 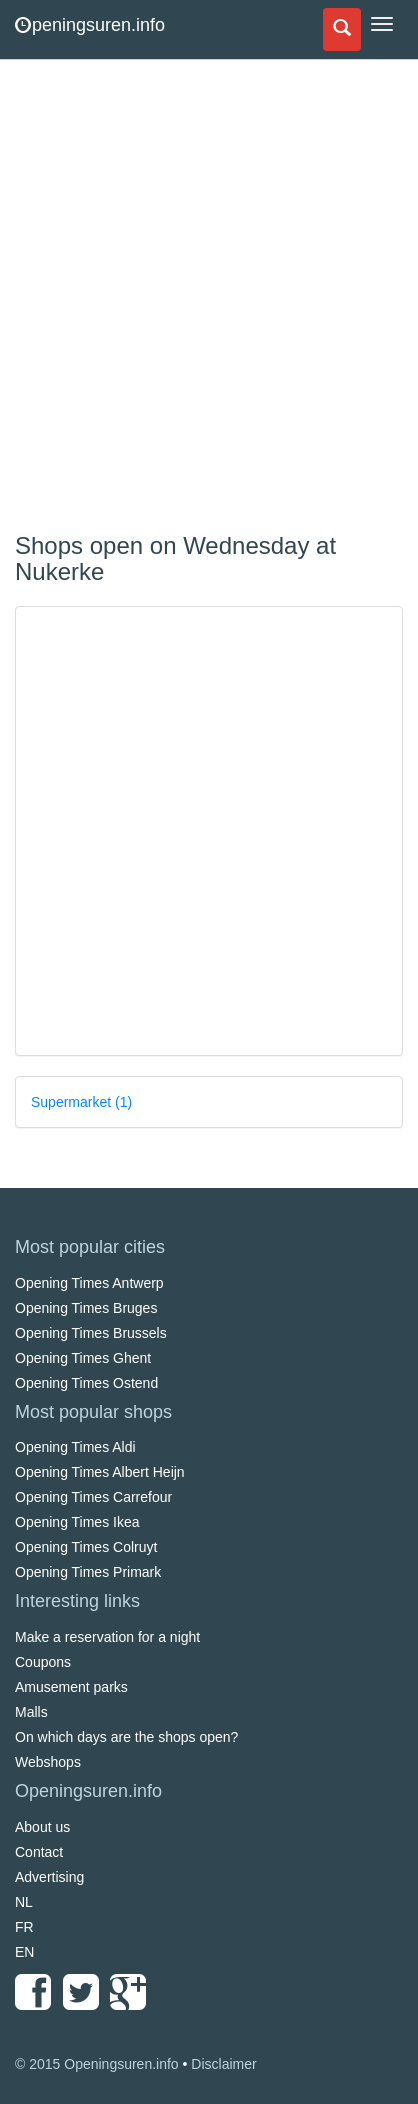 What do you see at coordinates (86, 1308) in the screenshot?
I see `Opening Times Bruges` at bounding box center [86, 1308].